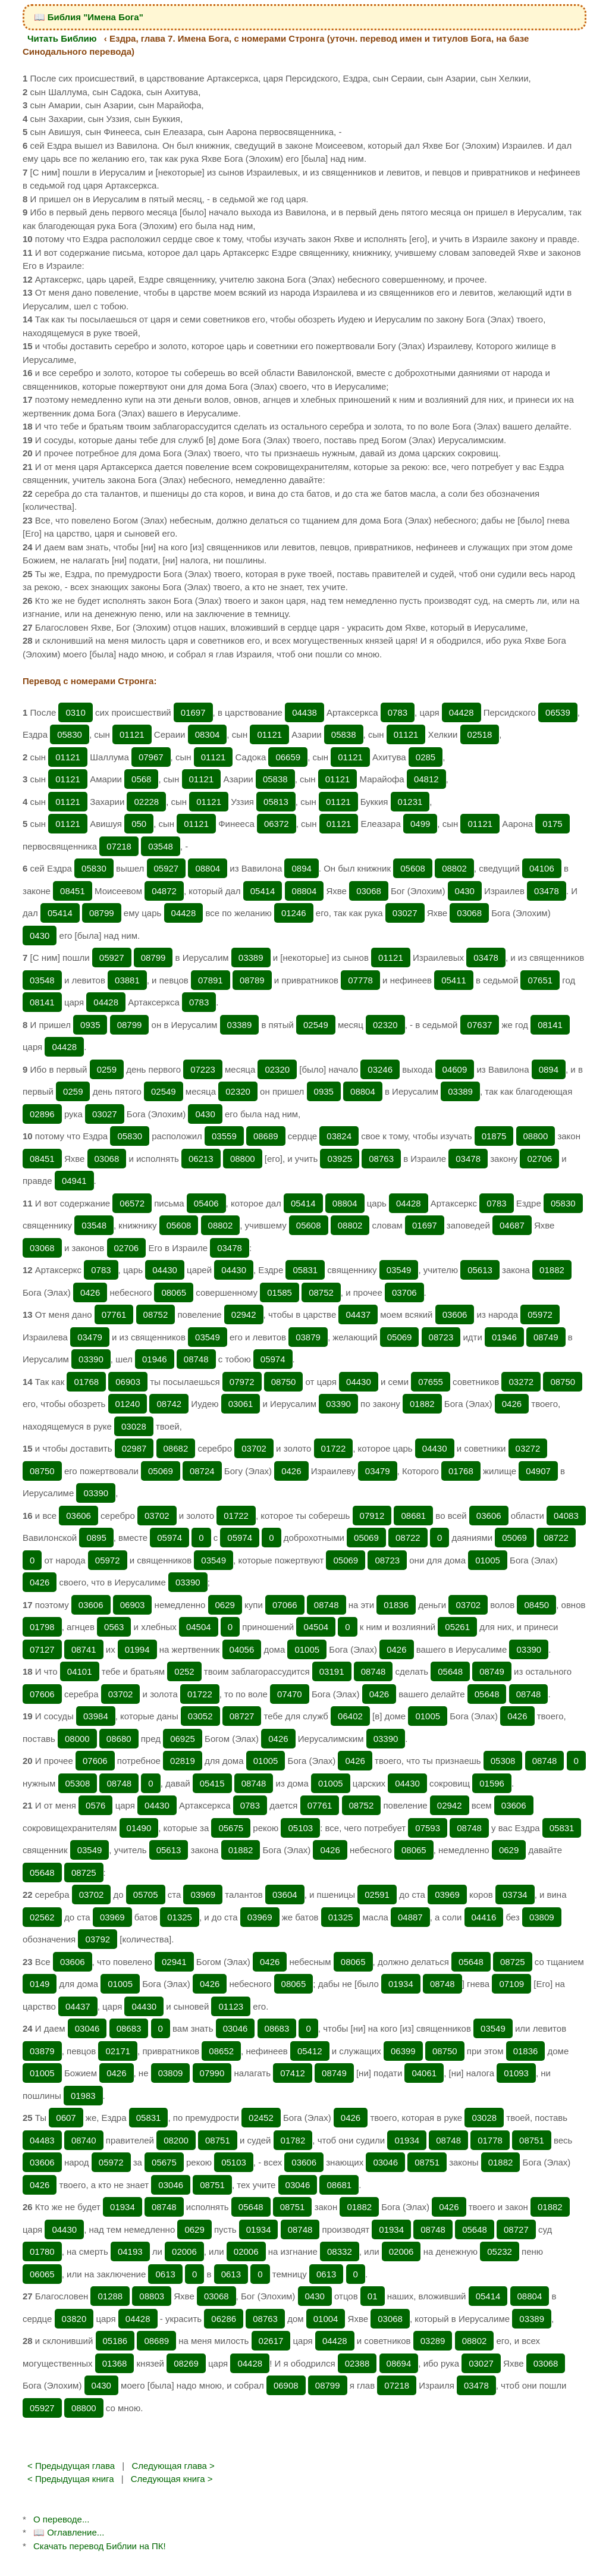  Describe the element at coordinates (404, 1292) in the screenshot. I see `03706` at that location.